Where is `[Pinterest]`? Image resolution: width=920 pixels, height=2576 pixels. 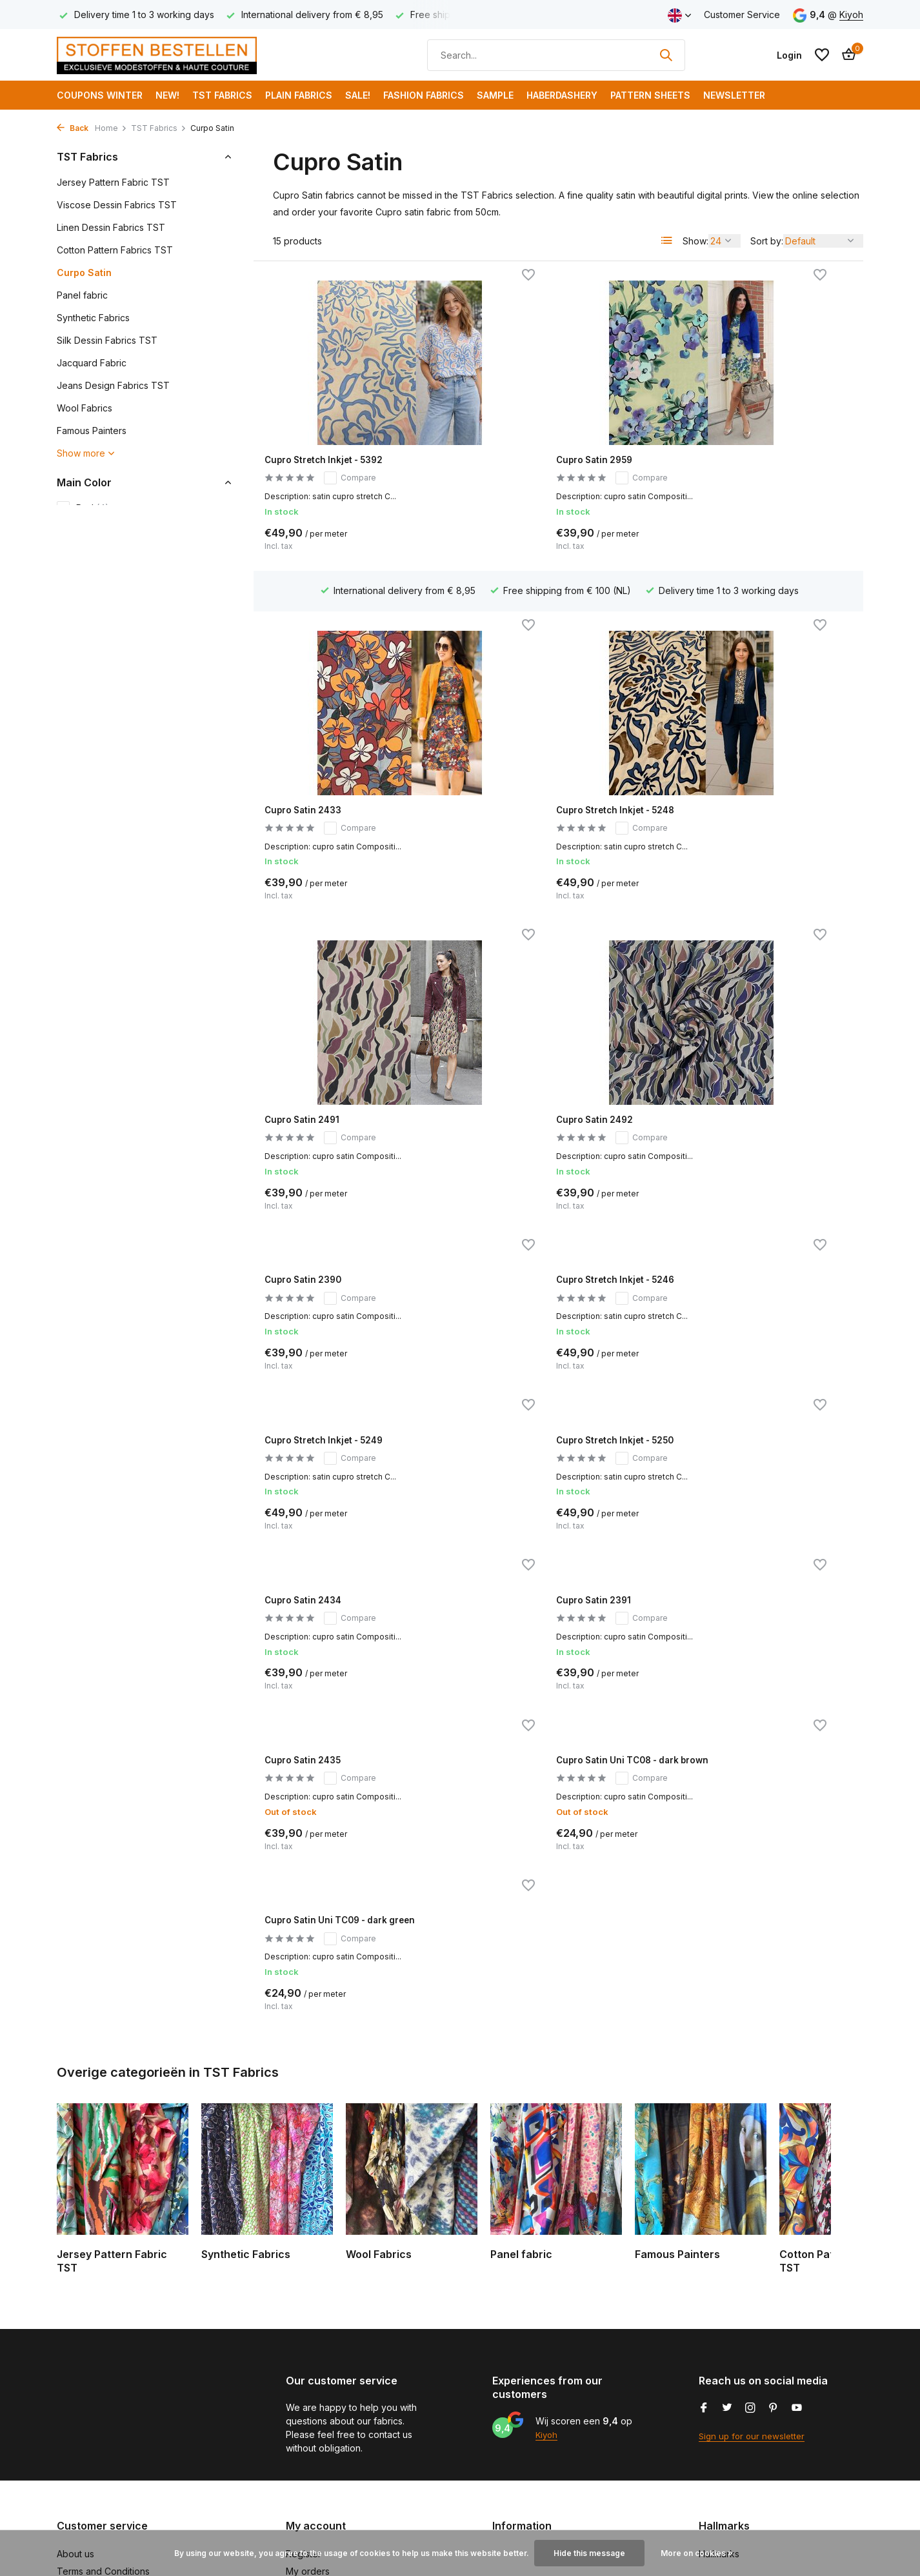
[Pinterest] is located at coordinates (773, 2229).